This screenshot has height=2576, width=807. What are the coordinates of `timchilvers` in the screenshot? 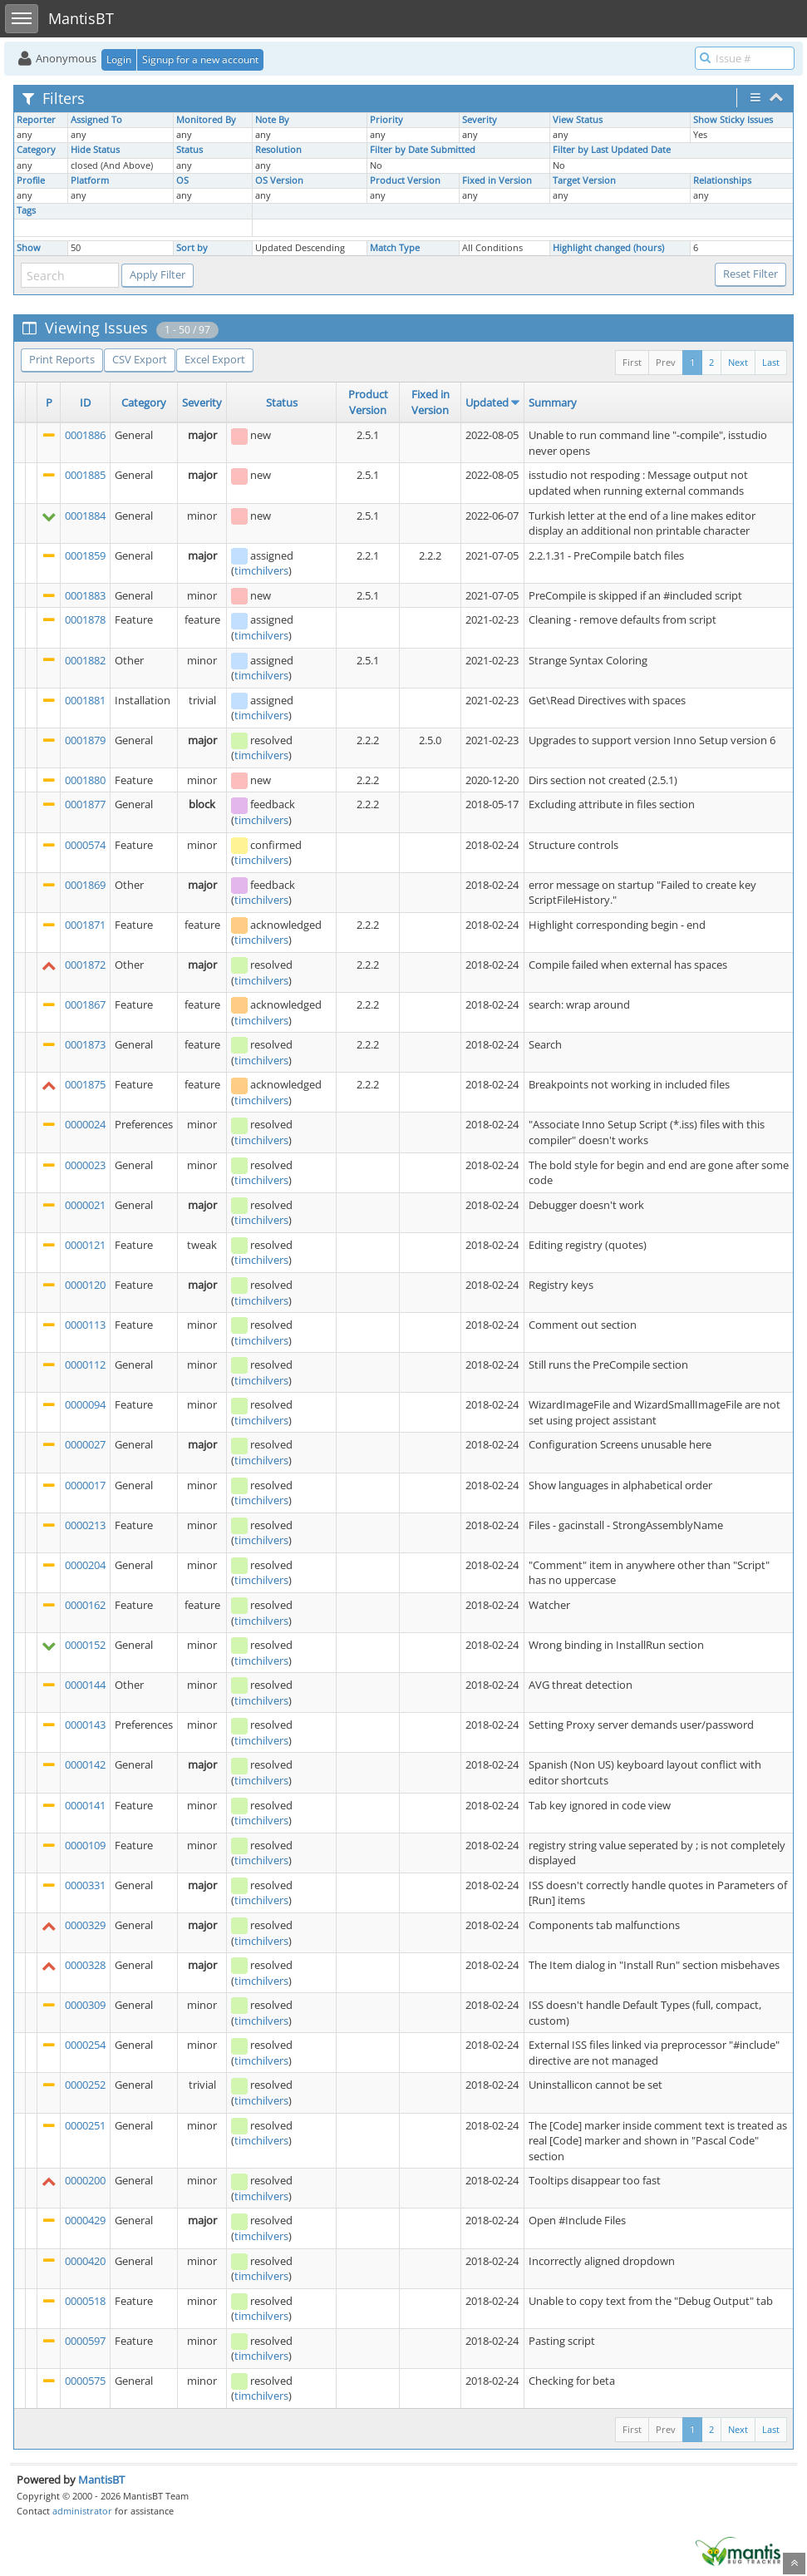 It's located at (261, 570).